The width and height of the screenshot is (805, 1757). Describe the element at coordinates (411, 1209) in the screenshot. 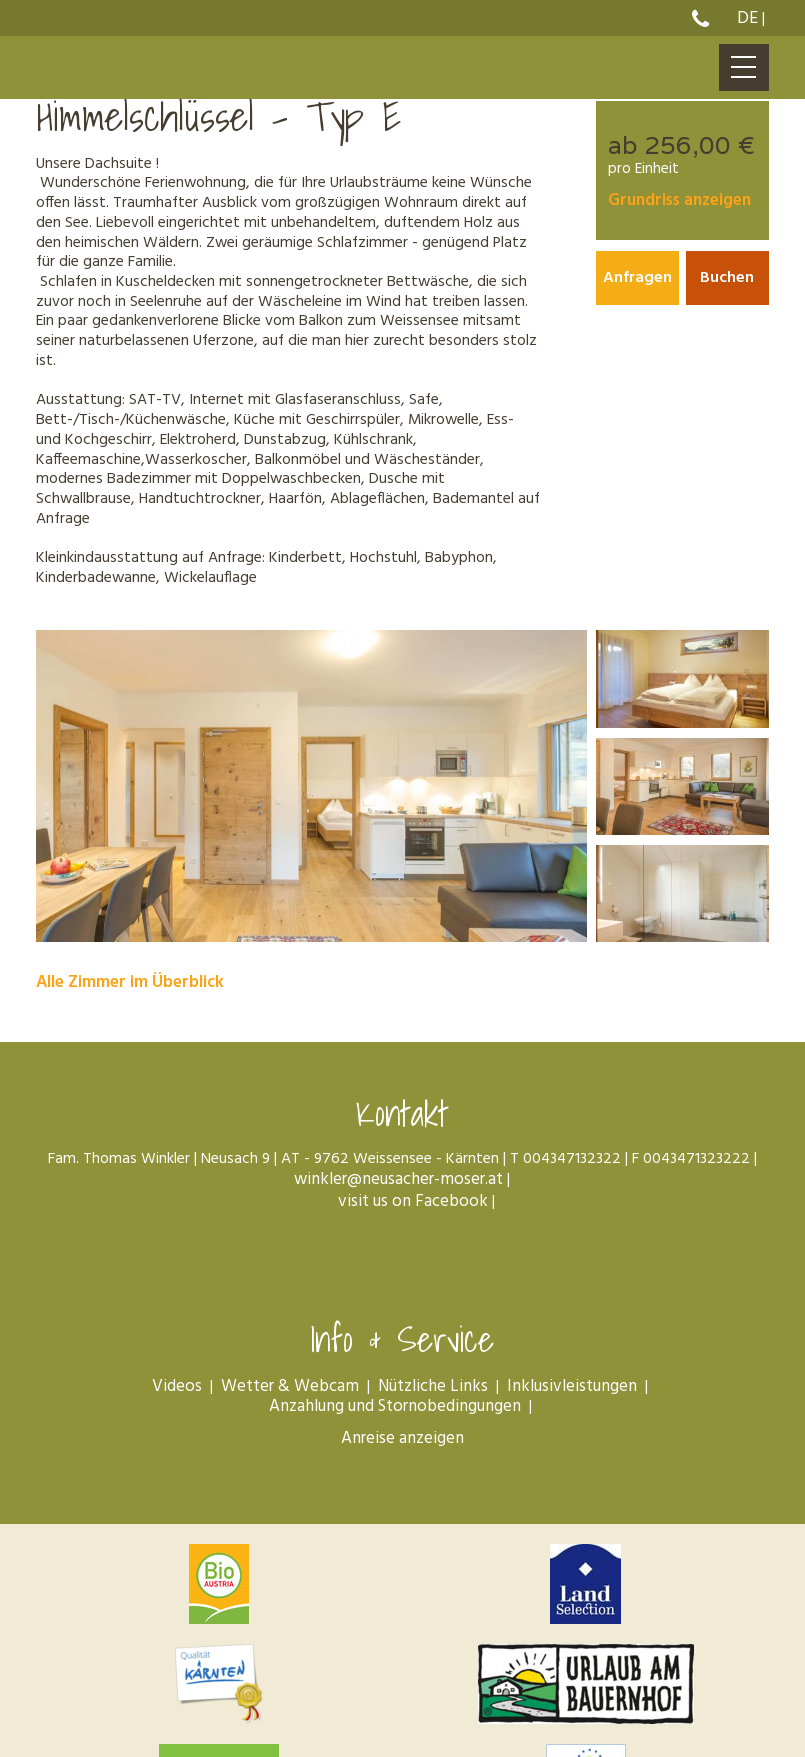

I see `visit us on Facebook` at that location.